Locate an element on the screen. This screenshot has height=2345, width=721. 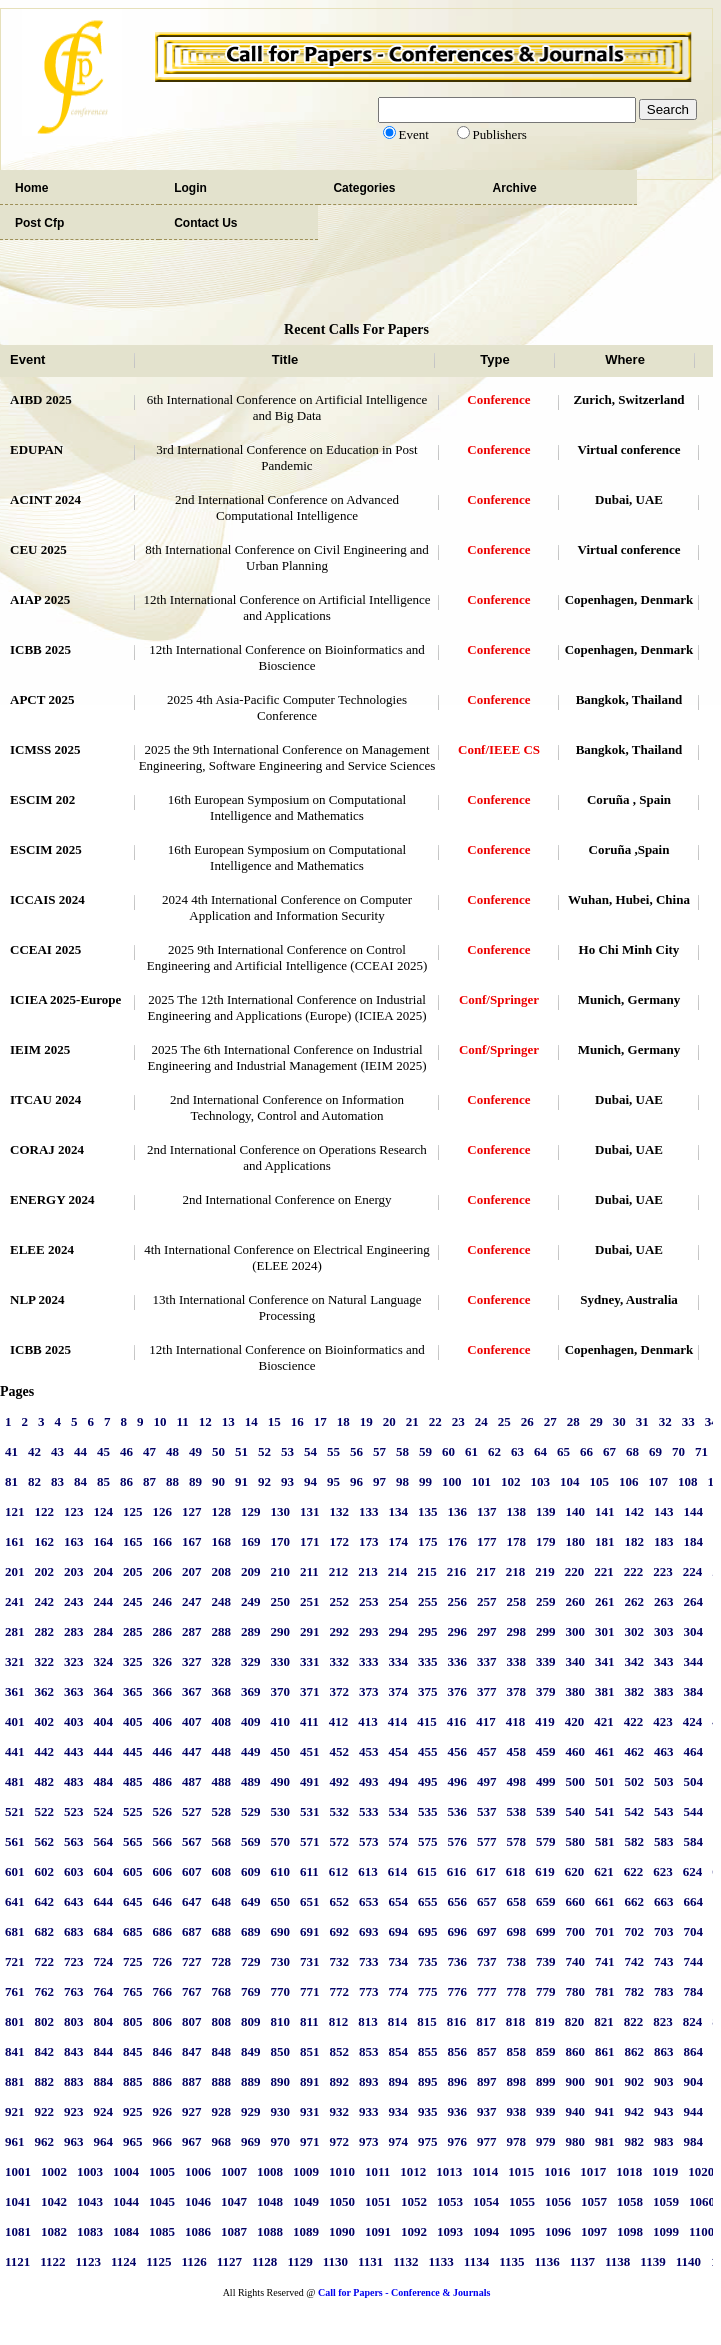
263 is located at coordinates (664, 1601).